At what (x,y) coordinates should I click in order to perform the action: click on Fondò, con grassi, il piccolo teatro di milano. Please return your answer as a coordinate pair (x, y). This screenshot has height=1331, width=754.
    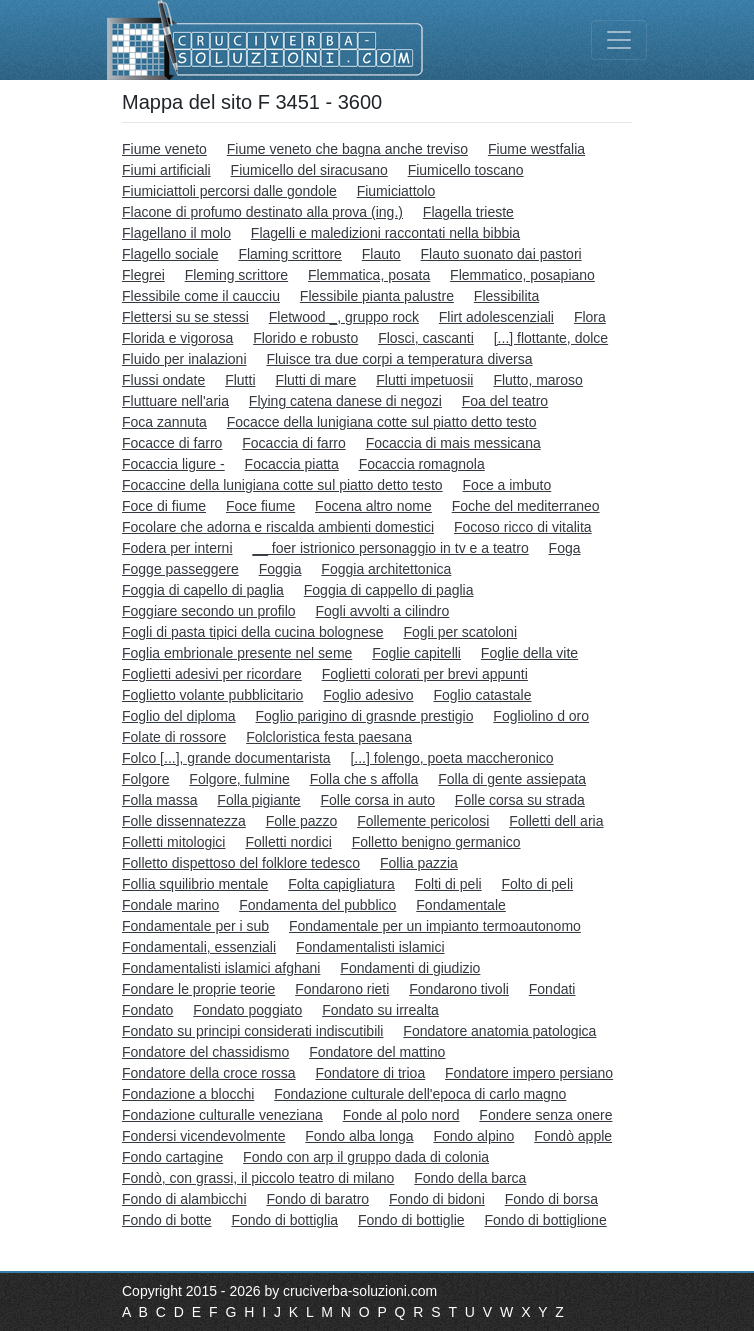
    Looking at the image, I should click on (258, 1178).